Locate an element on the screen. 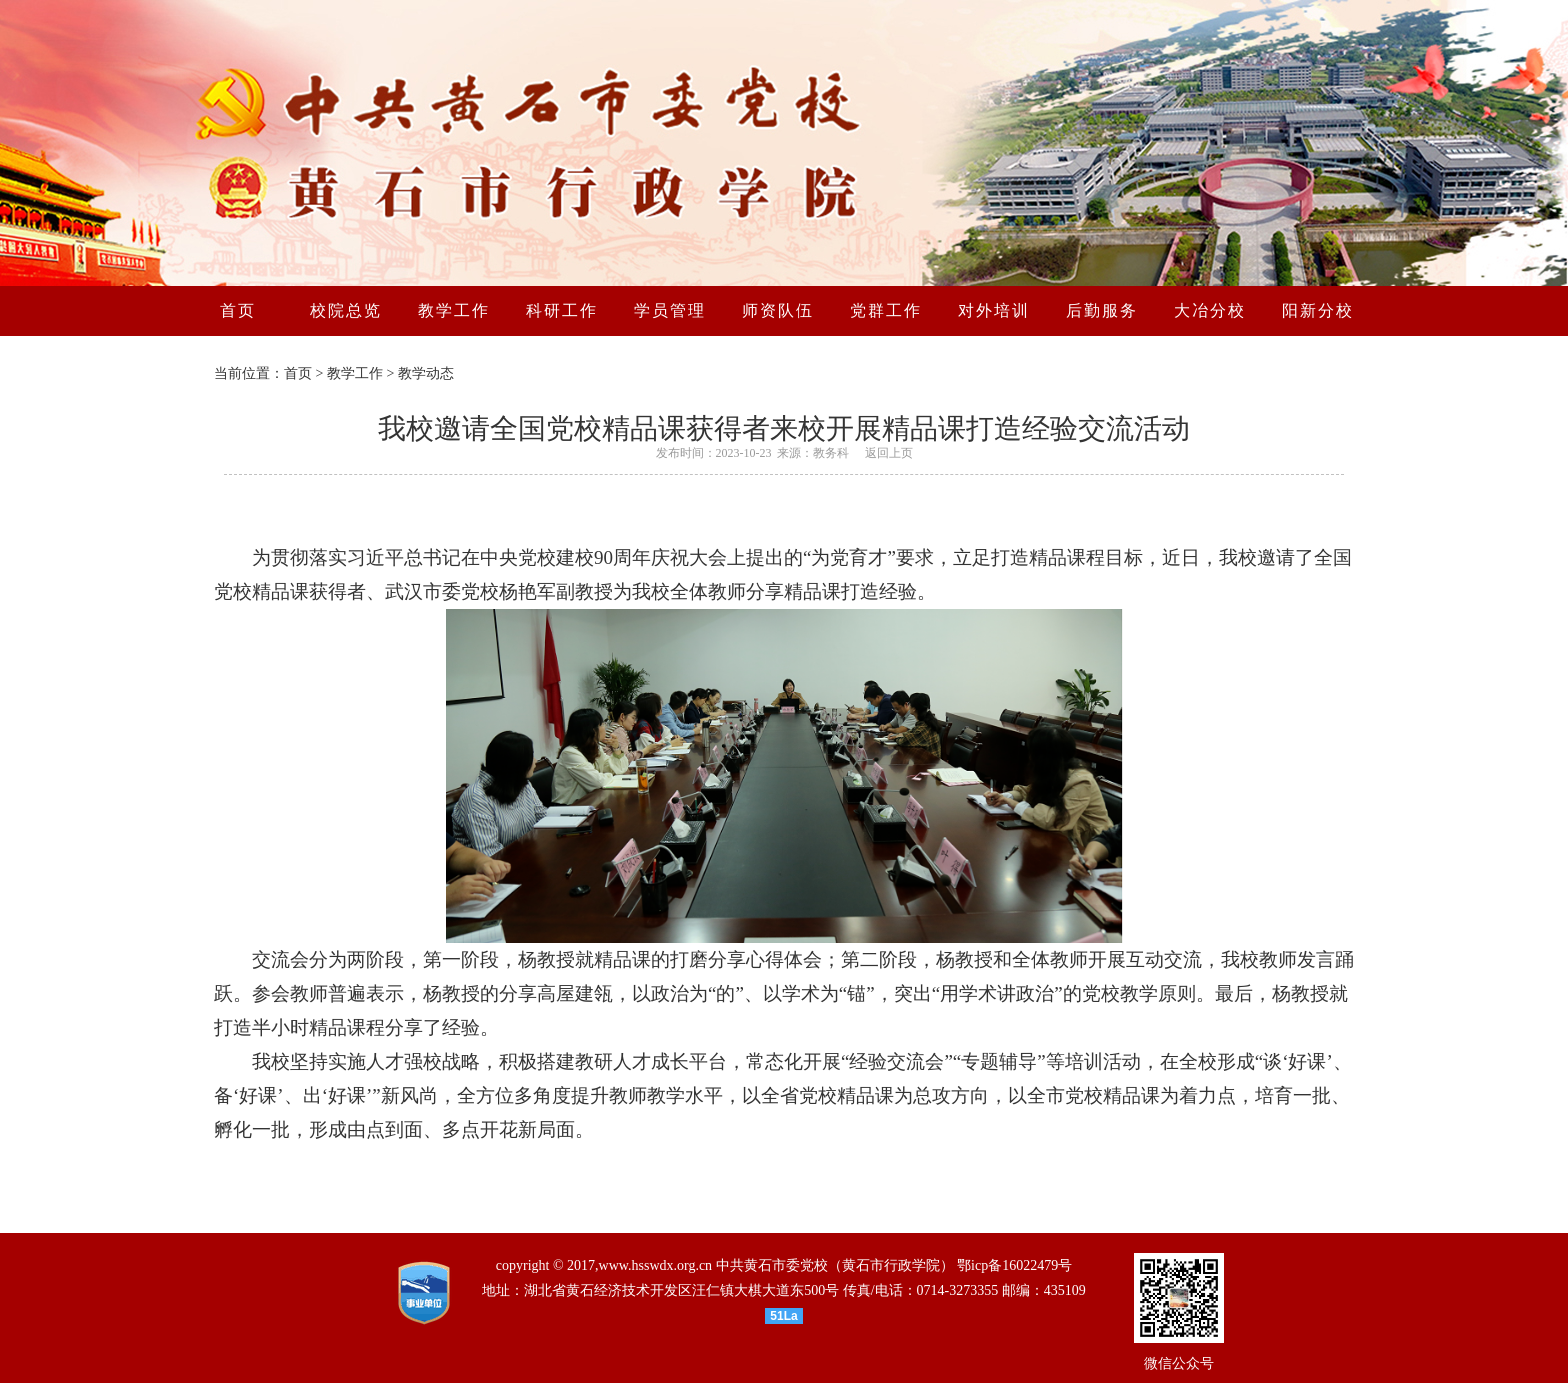  鄂icp备16022479号 is located at coordinates (1014, 1265).